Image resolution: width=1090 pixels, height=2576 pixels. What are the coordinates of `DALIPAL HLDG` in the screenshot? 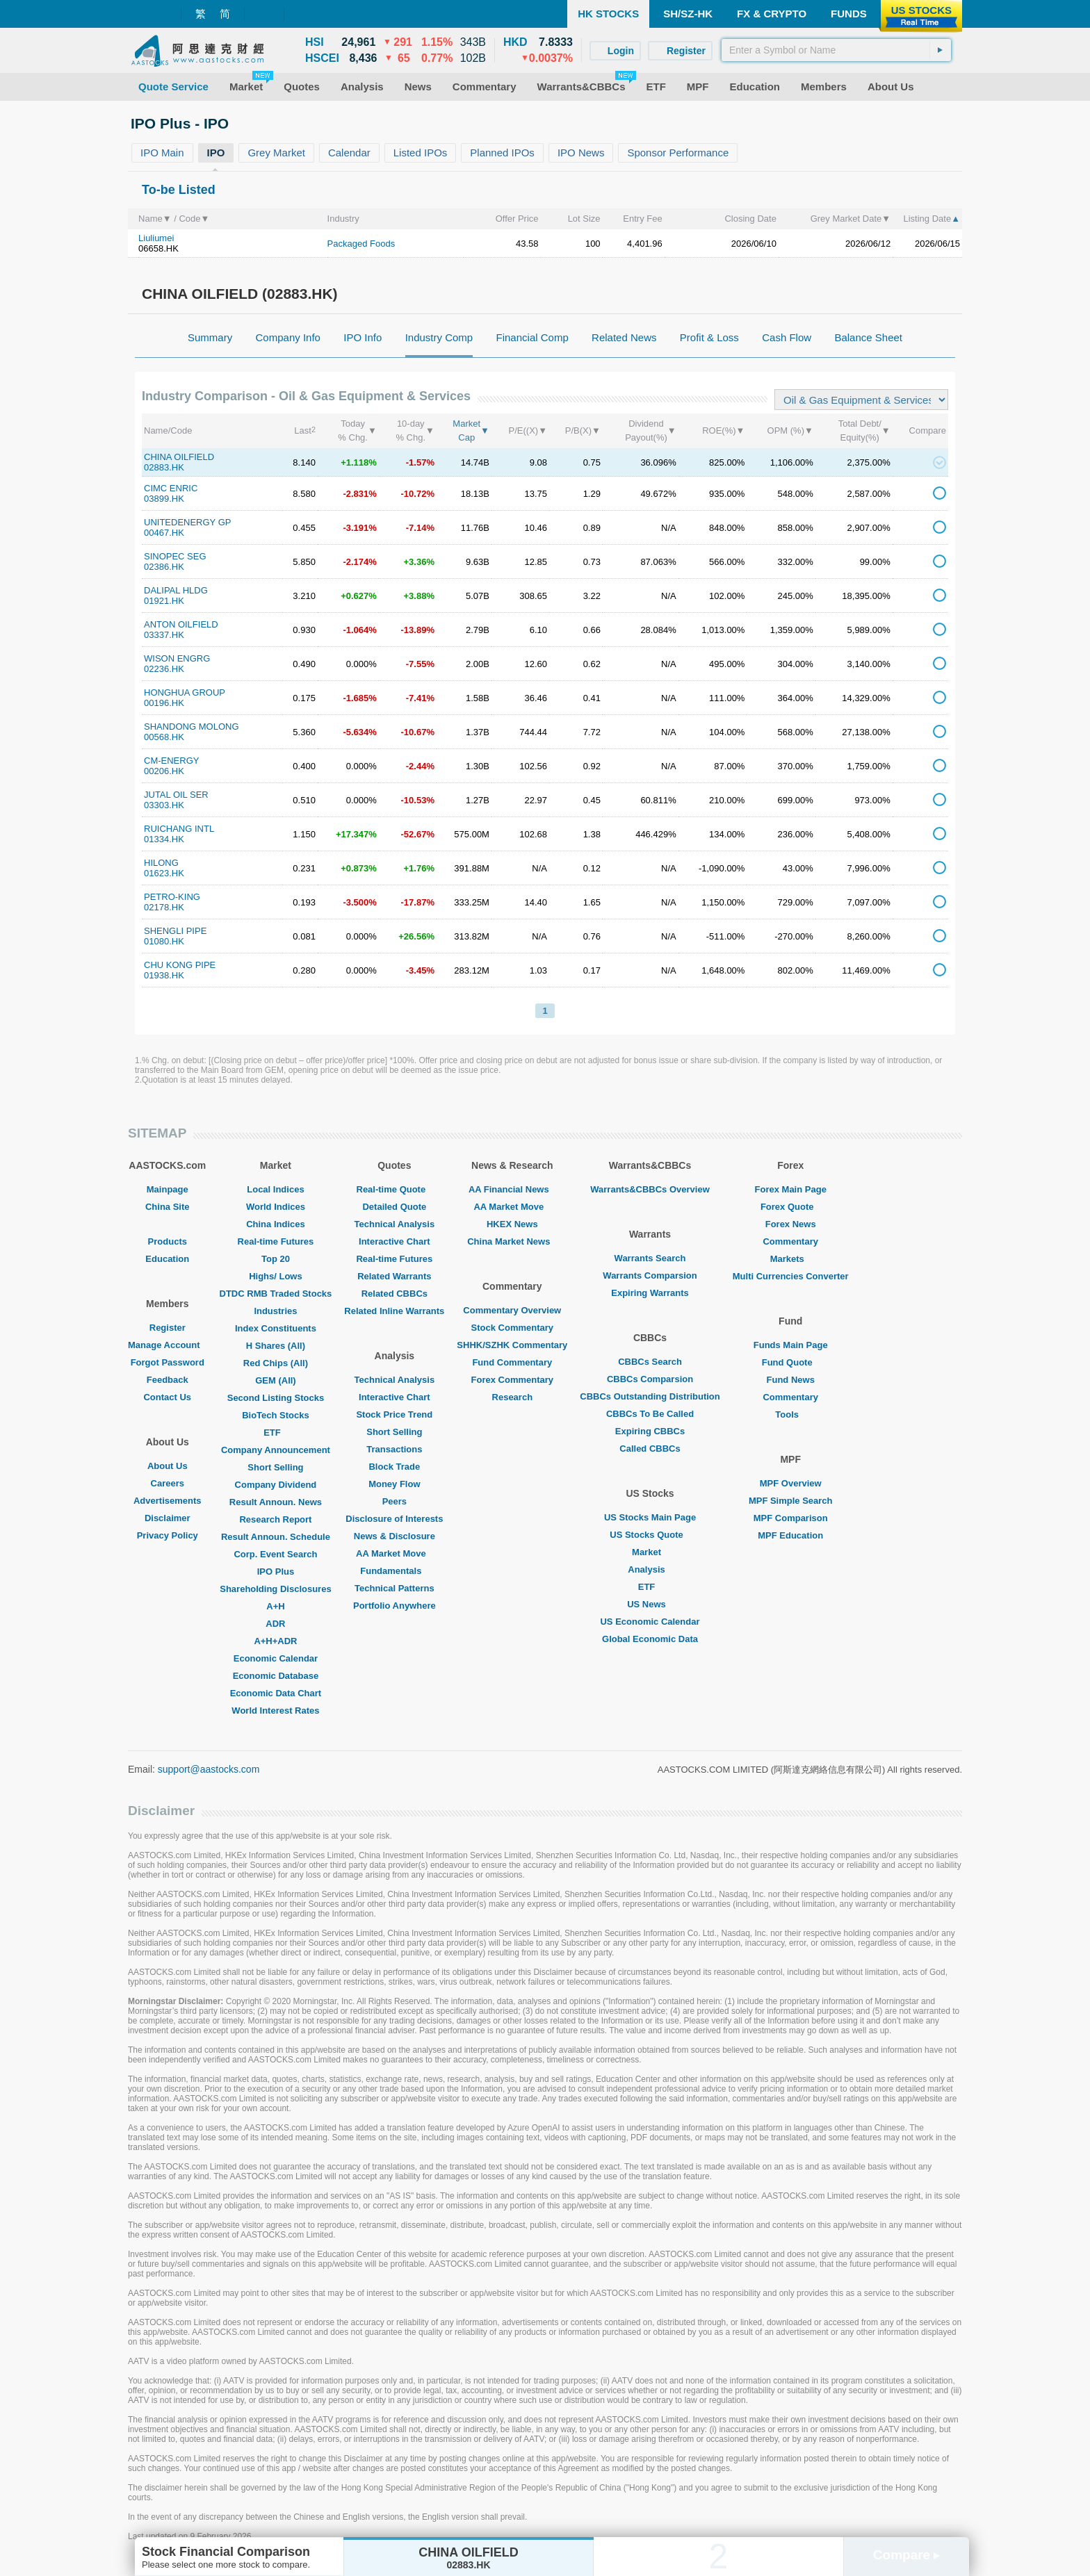 It's located at (176, 590).